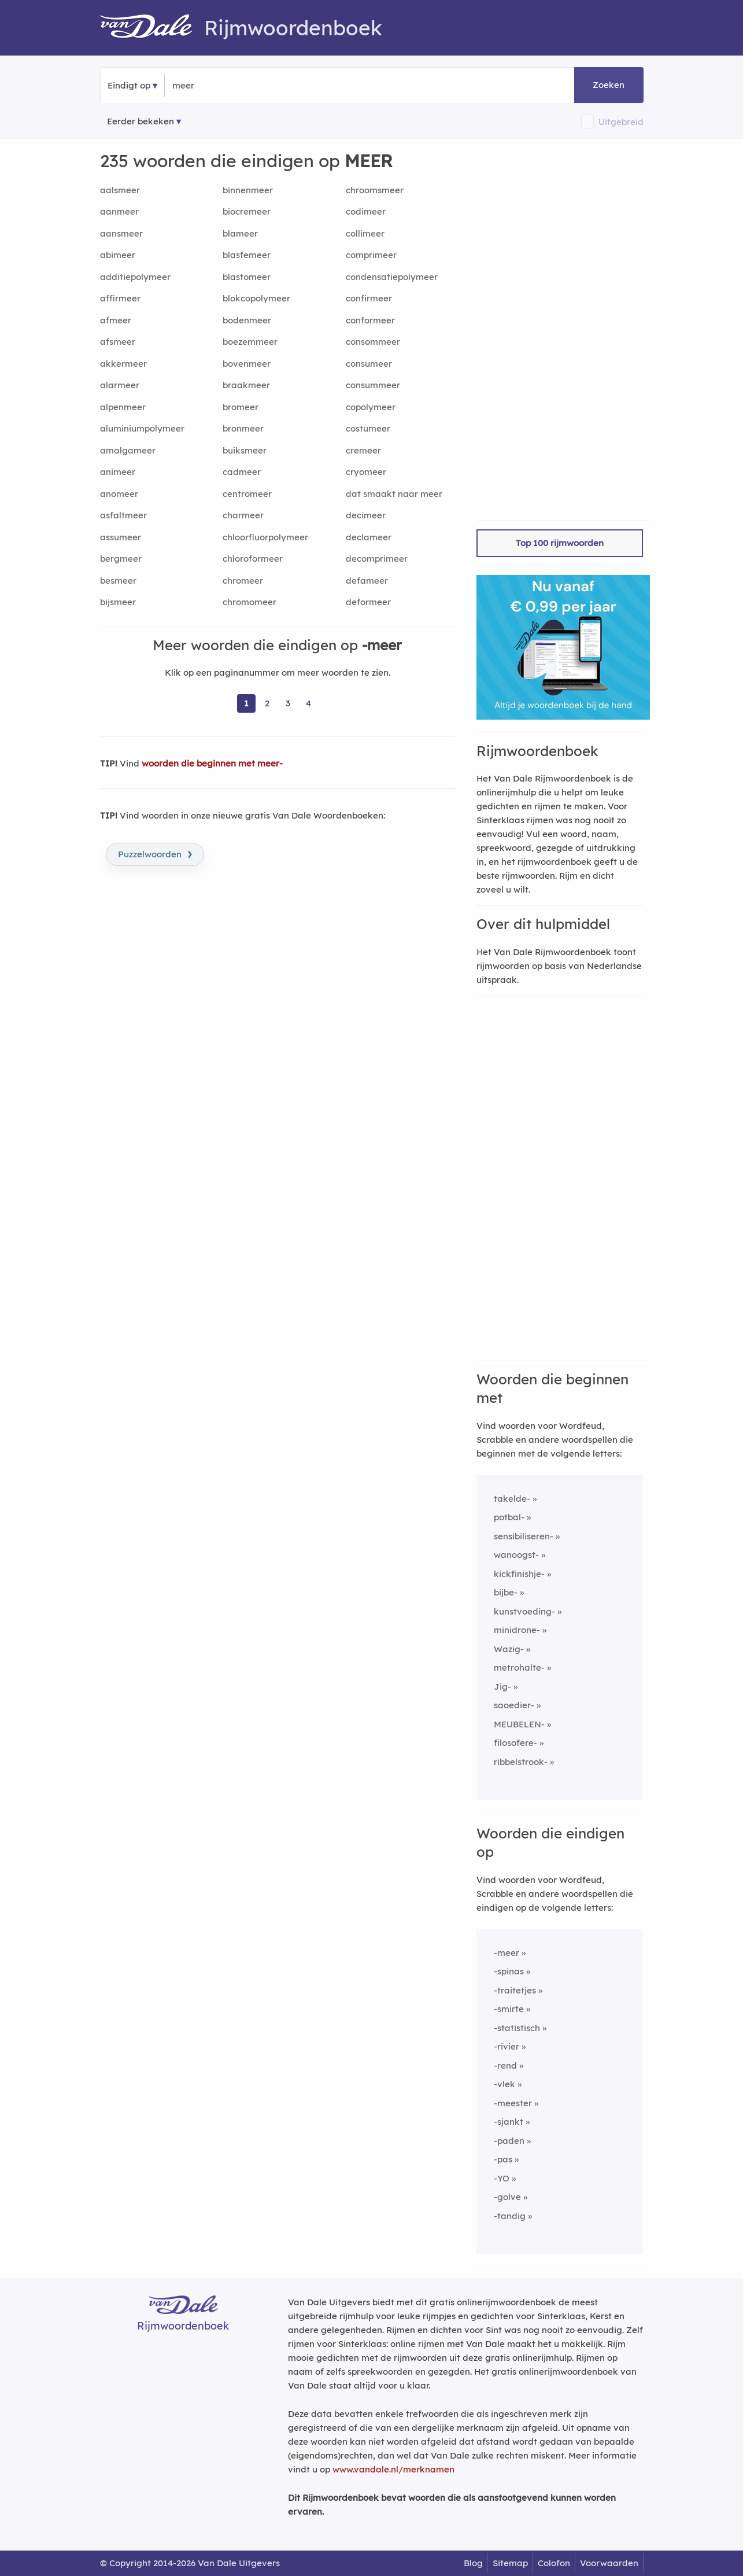  What do you see at coordinates (135, 276) in the screenshot?
I see `additiepolymeer [Rijmwoord: additiepolymeer]` at bounding box center [135, 276].